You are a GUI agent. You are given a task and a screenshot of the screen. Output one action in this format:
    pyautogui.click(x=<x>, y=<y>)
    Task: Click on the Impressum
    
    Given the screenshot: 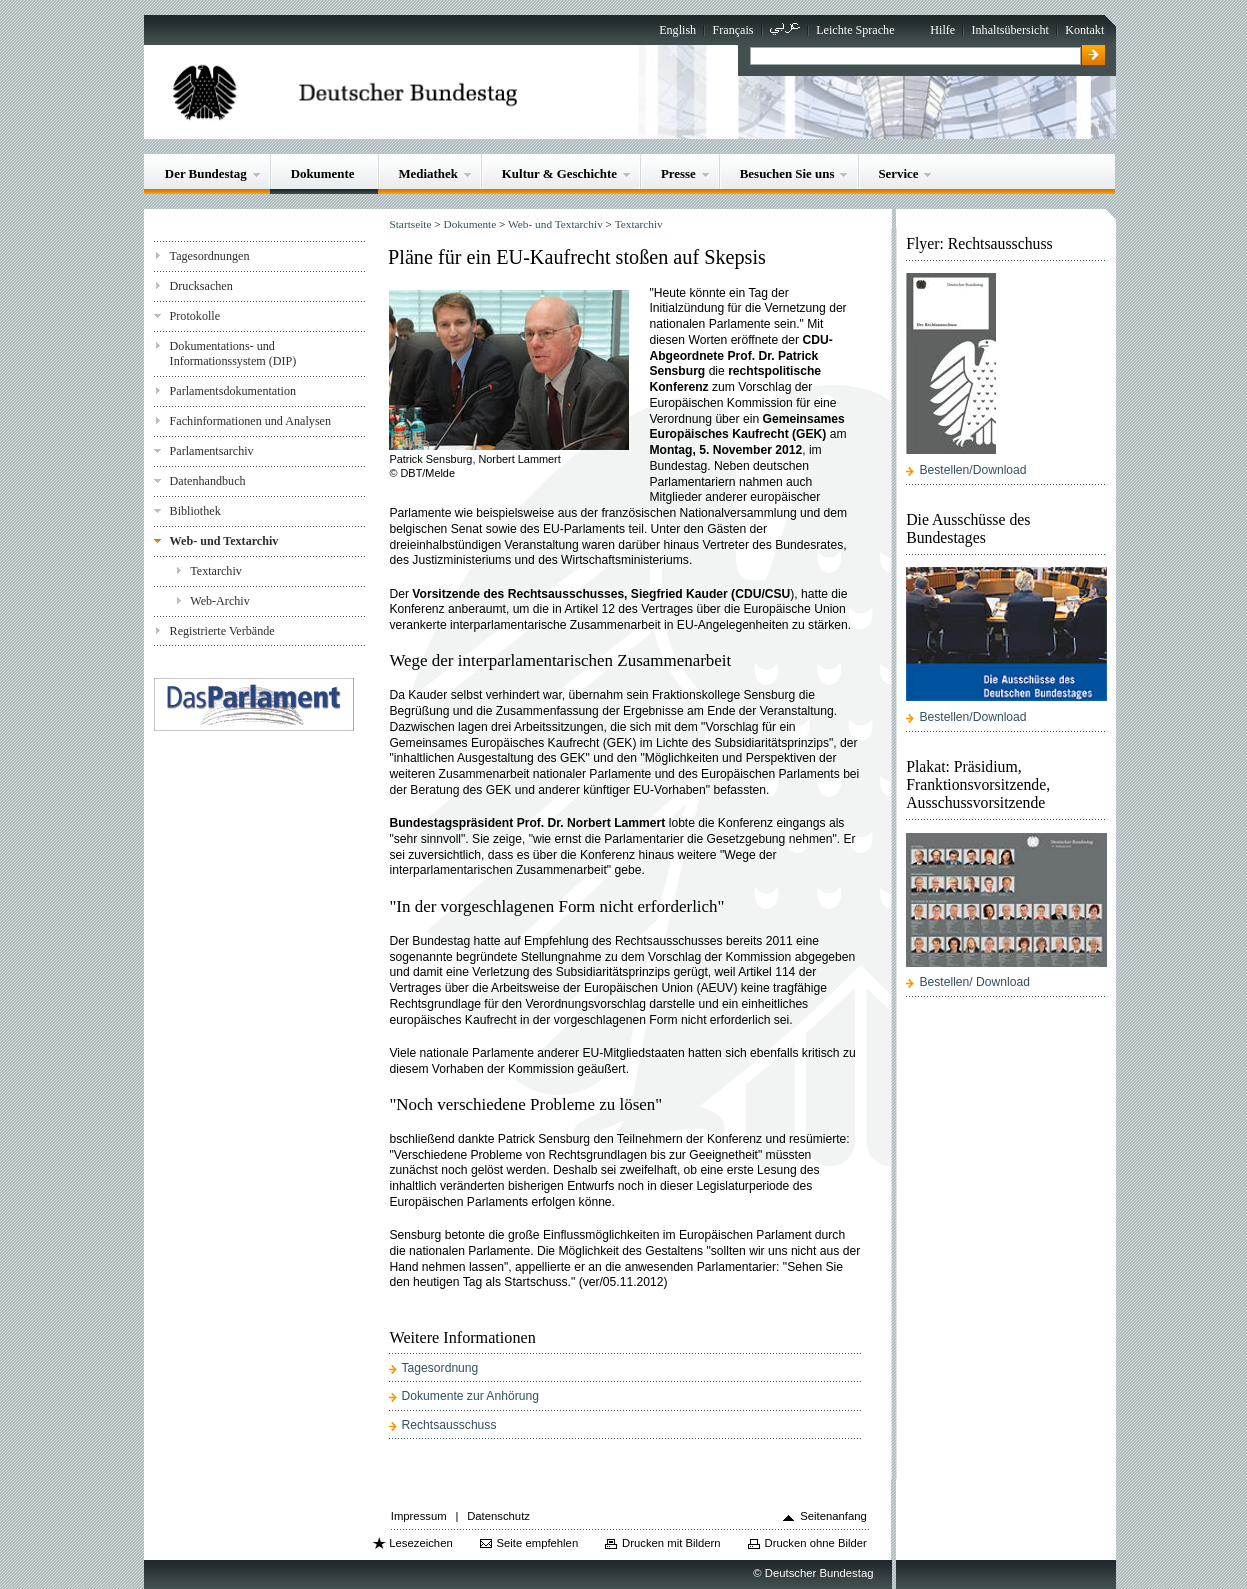 What is the action you would take?
    pyautogui.click(x=419, y=1516)
    